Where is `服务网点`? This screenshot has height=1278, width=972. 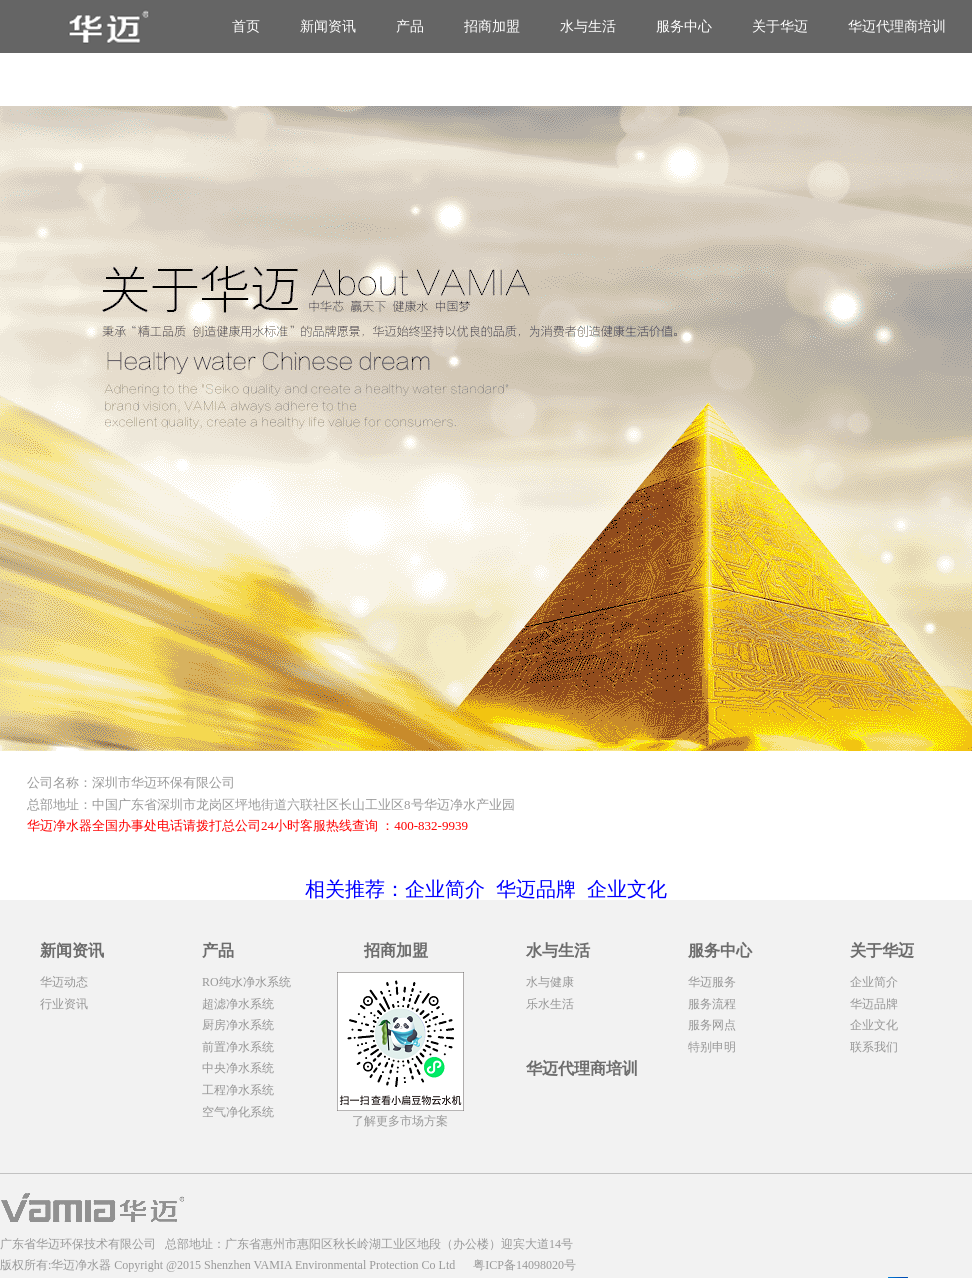 服务网点 is located at coordinates (712, 1025).